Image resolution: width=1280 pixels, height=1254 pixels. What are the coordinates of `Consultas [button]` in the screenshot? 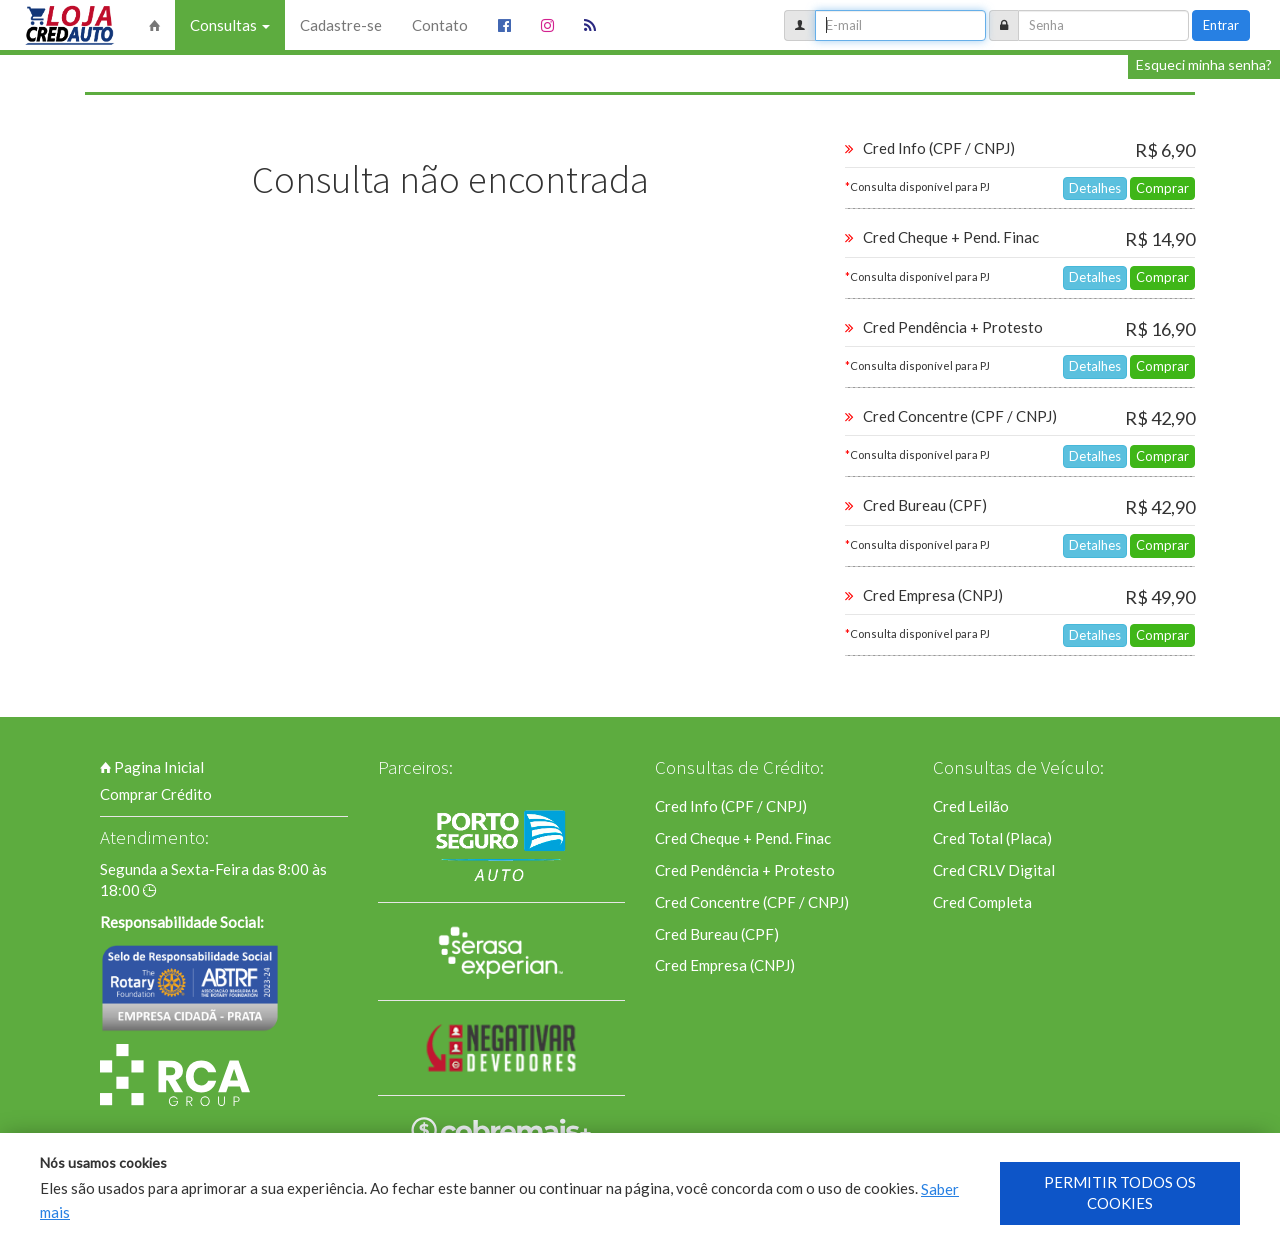 It's located at (230, 25).